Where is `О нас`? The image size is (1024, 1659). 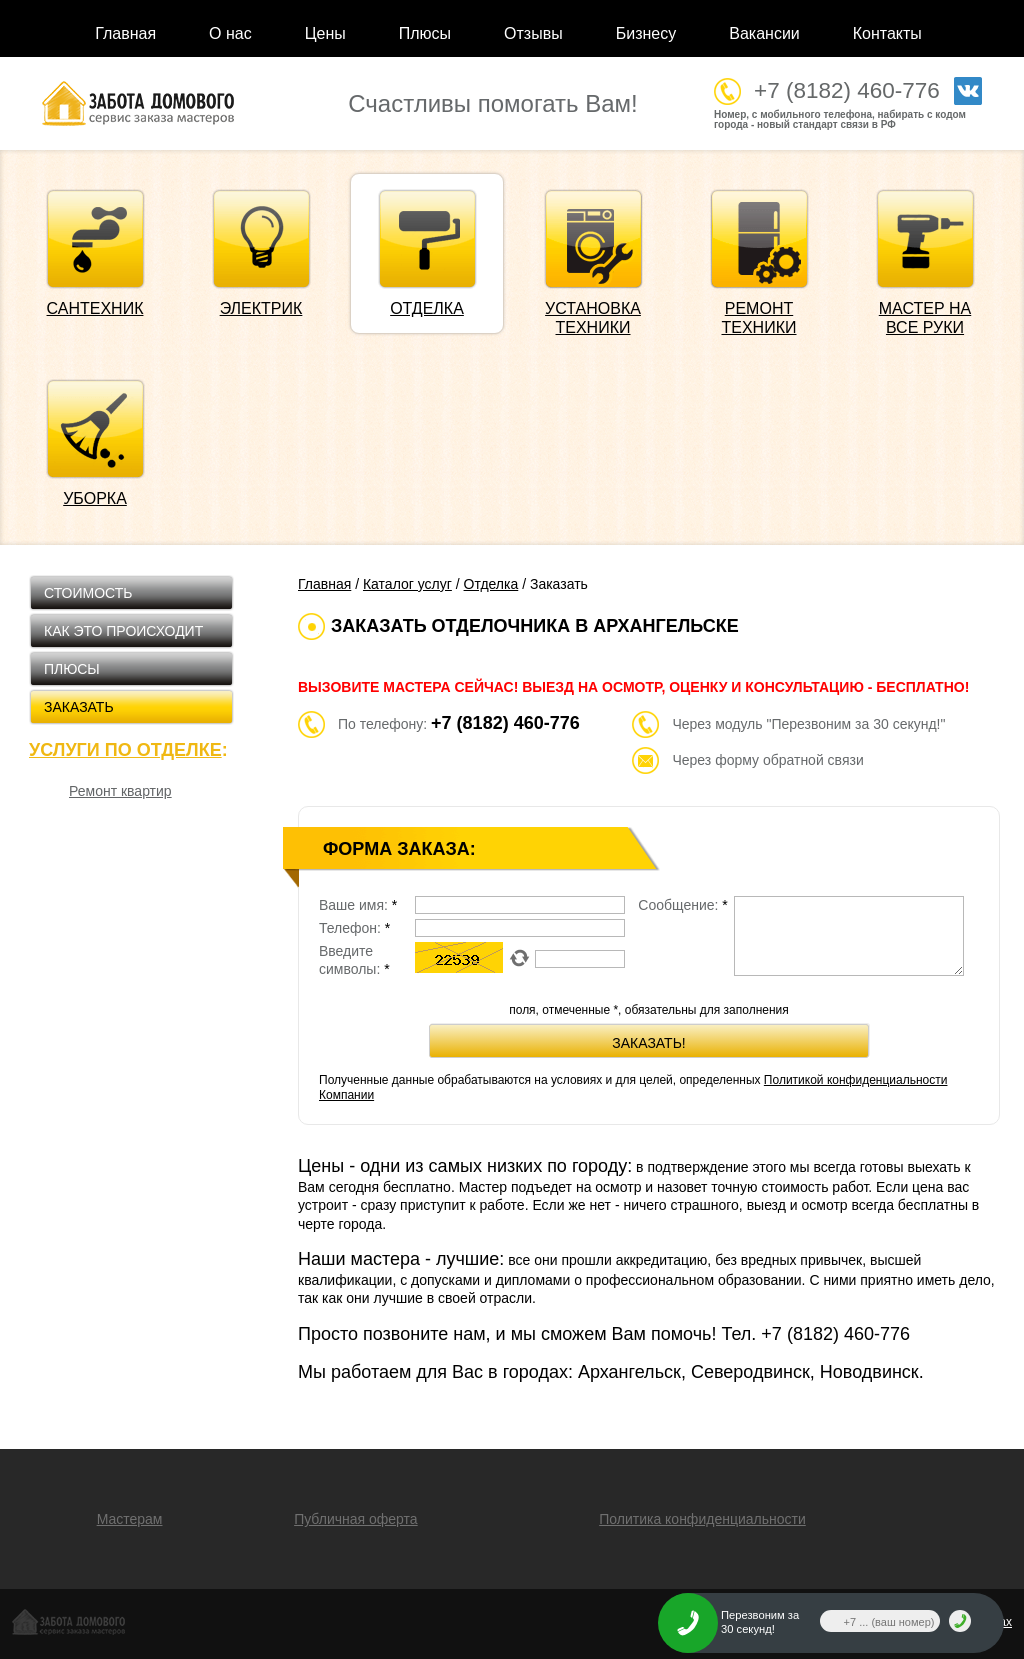 О нас is located at coordinates (230, 33).